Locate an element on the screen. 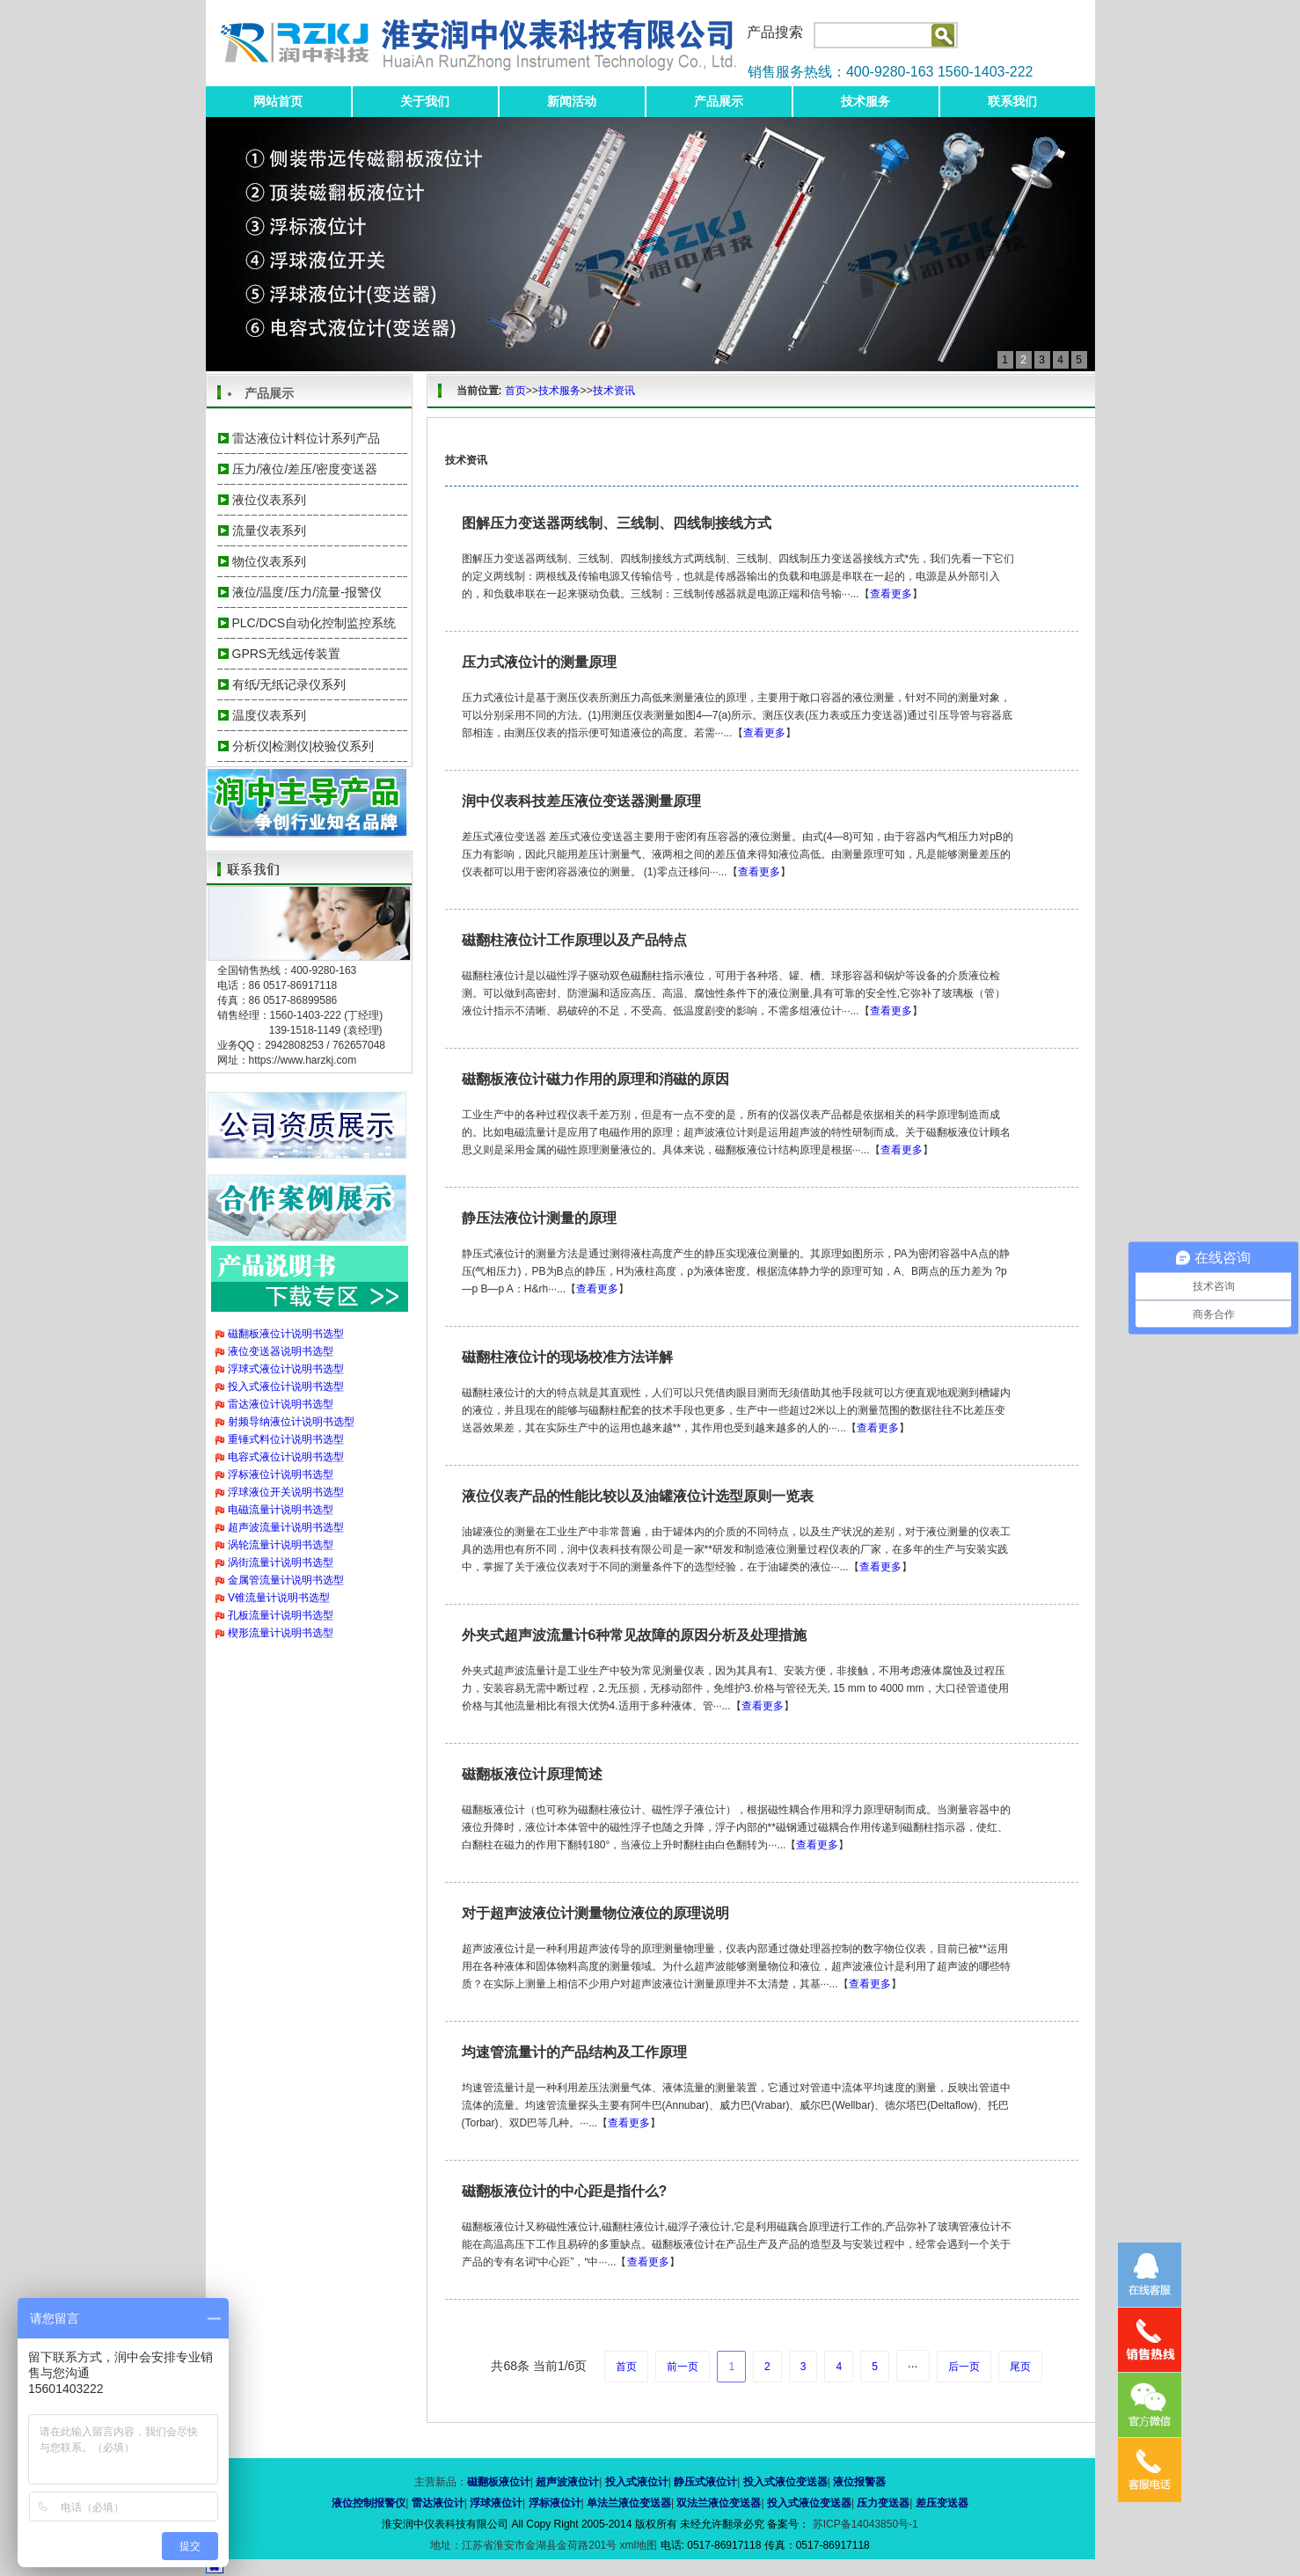  尾页 is located at coordinates (1020, 2366).